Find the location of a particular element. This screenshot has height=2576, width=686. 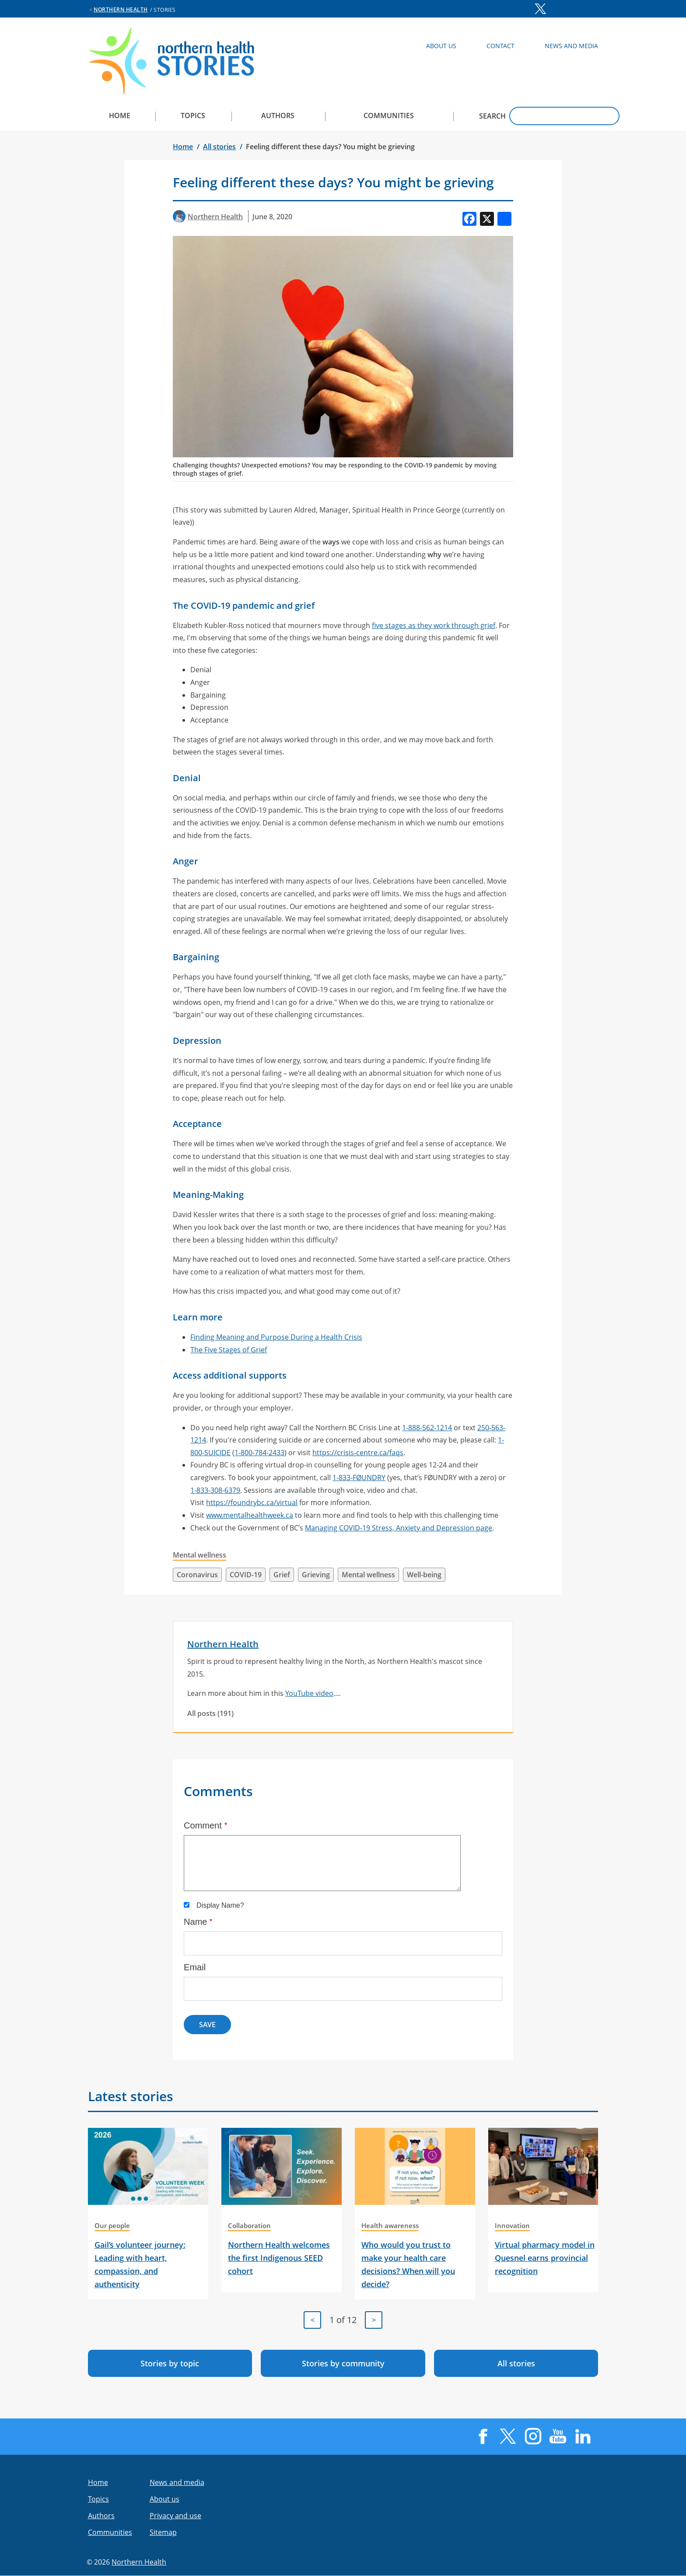

Virtual pharmacy model in Quesnel earns provincial recognition is located at coordinates (545, 2257).